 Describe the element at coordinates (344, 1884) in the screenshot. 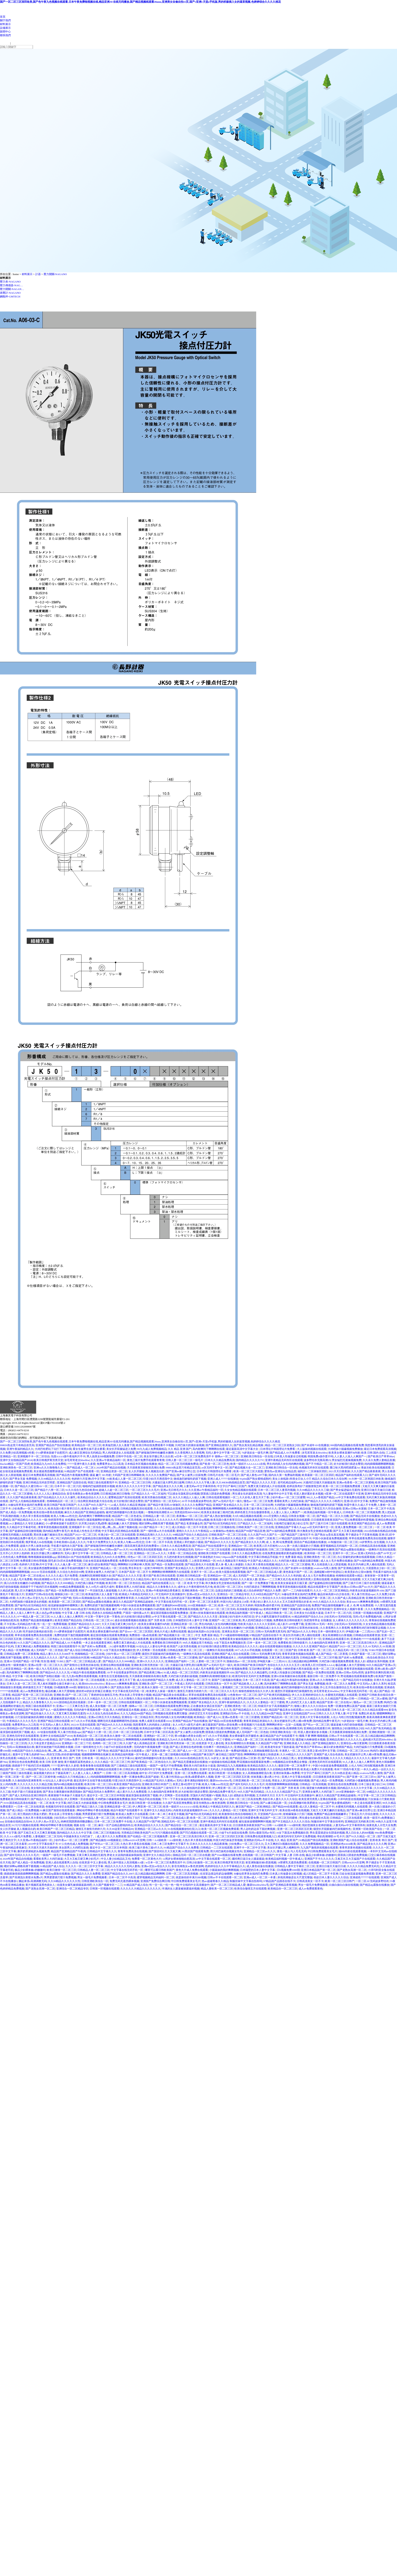

I see `白操白操白白操在线视频` at that location.